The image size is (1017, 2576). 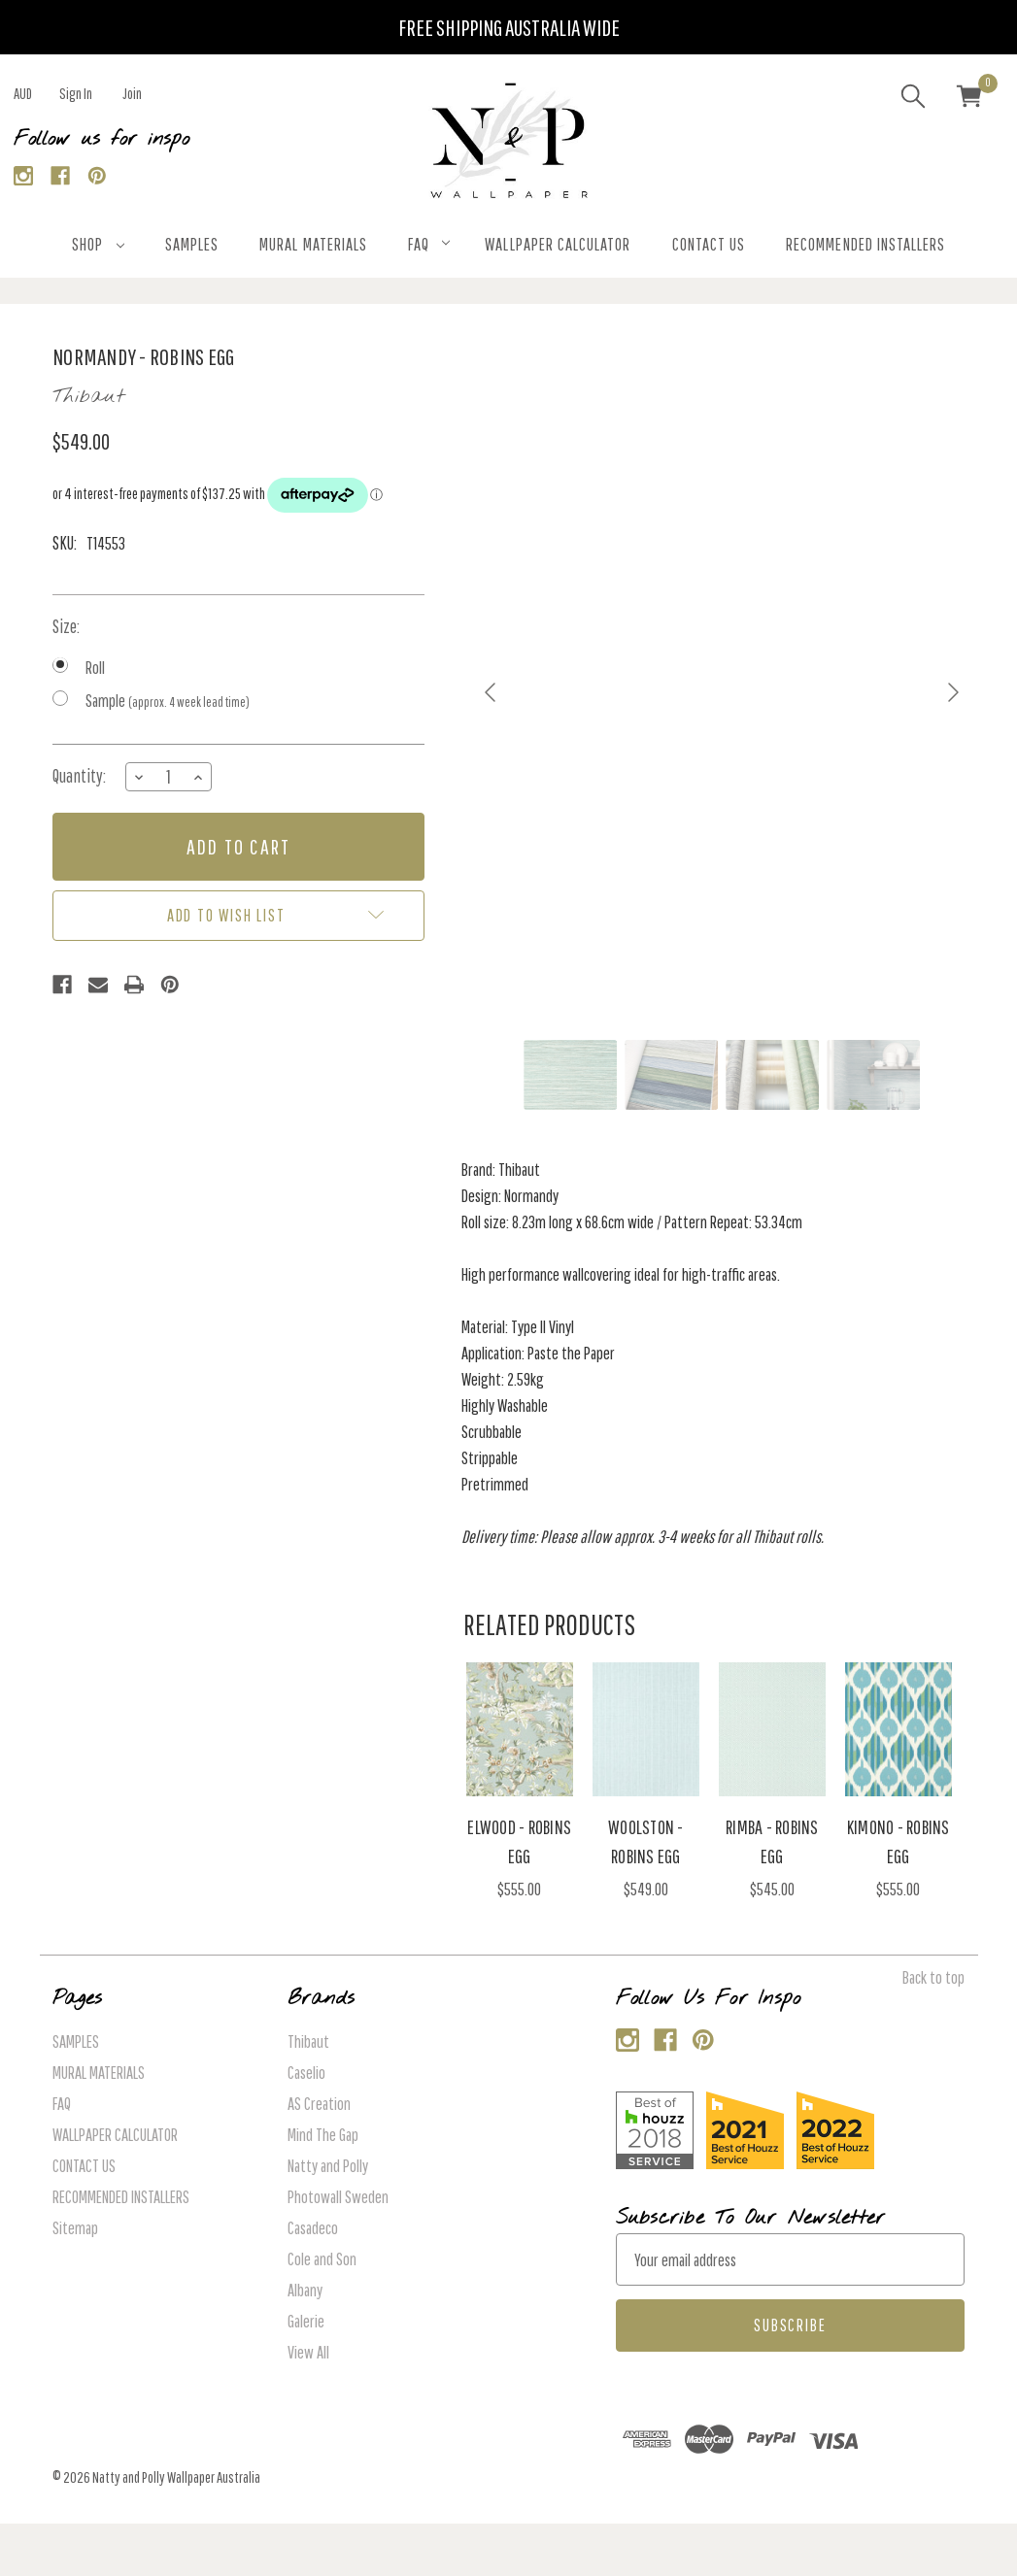 What do you see at coordinates (898, 1841) in the screenshot?
I see `Kimono - Robins Egg [Kimono - Robins Egg, $555.00]` at bounding box center [898, 1841].